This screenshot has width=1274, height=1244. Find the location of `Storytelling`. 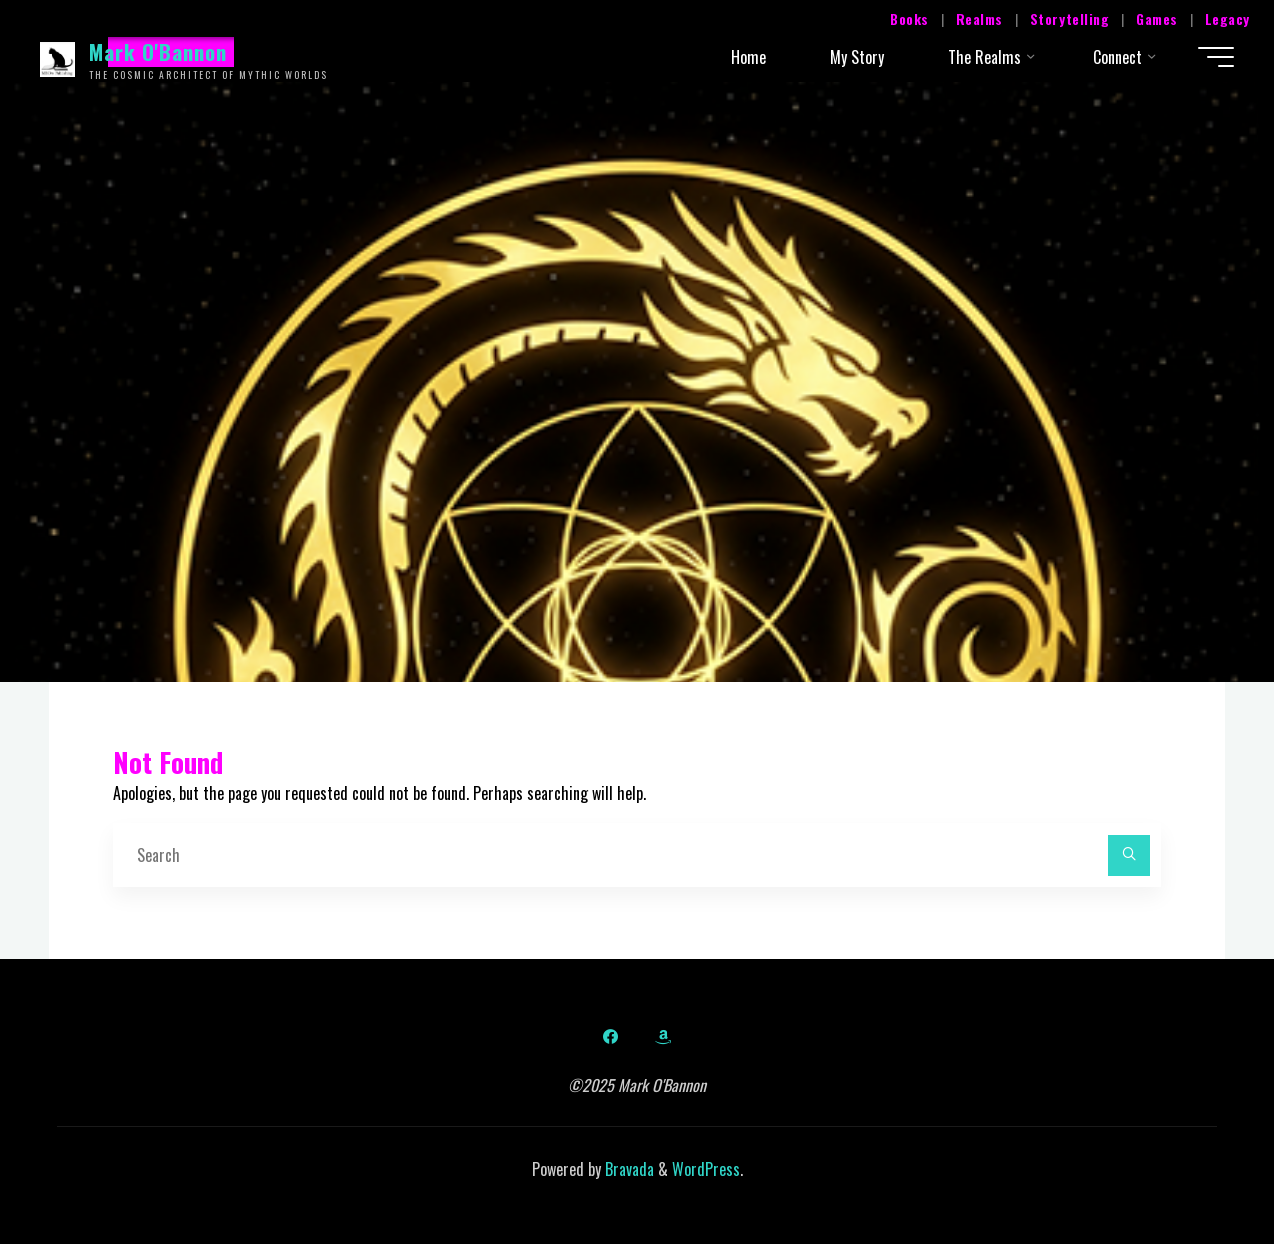

Storytelling is located at coordinates (1070, 18).